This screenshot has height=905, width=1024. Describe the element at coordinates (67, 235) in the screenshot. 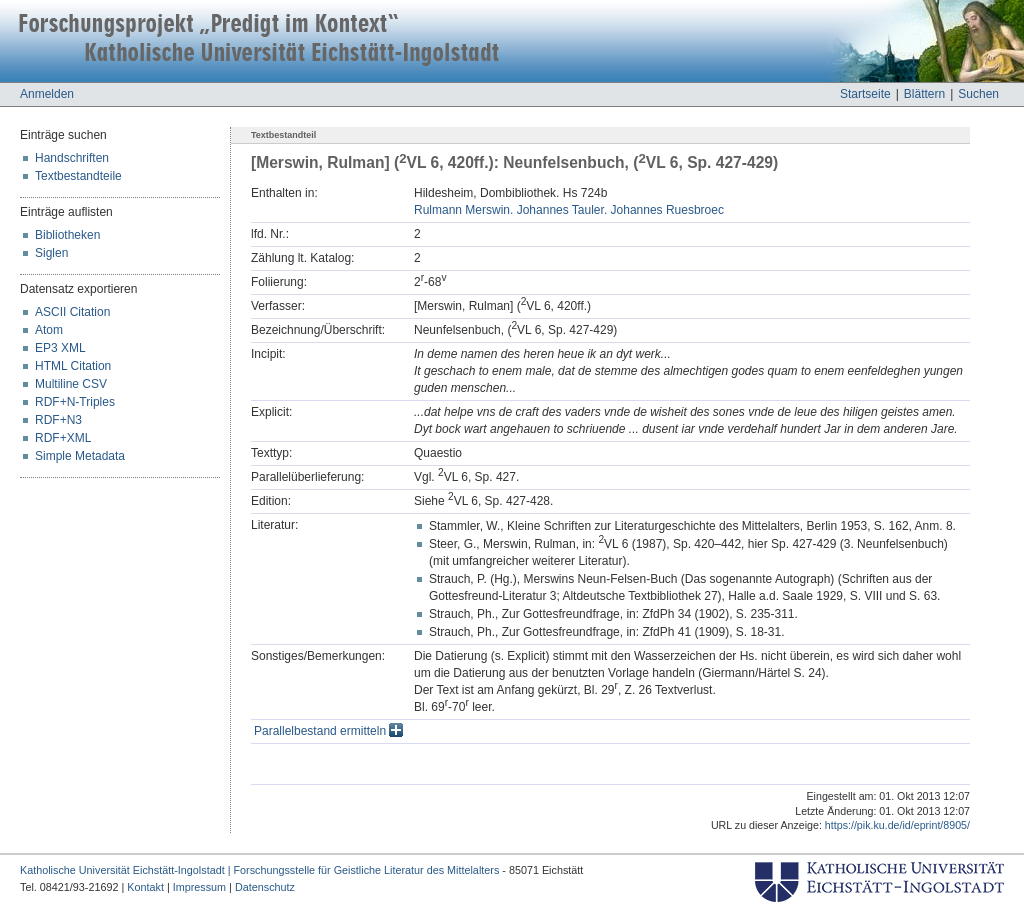

I see `Bibliotheken` at that location.